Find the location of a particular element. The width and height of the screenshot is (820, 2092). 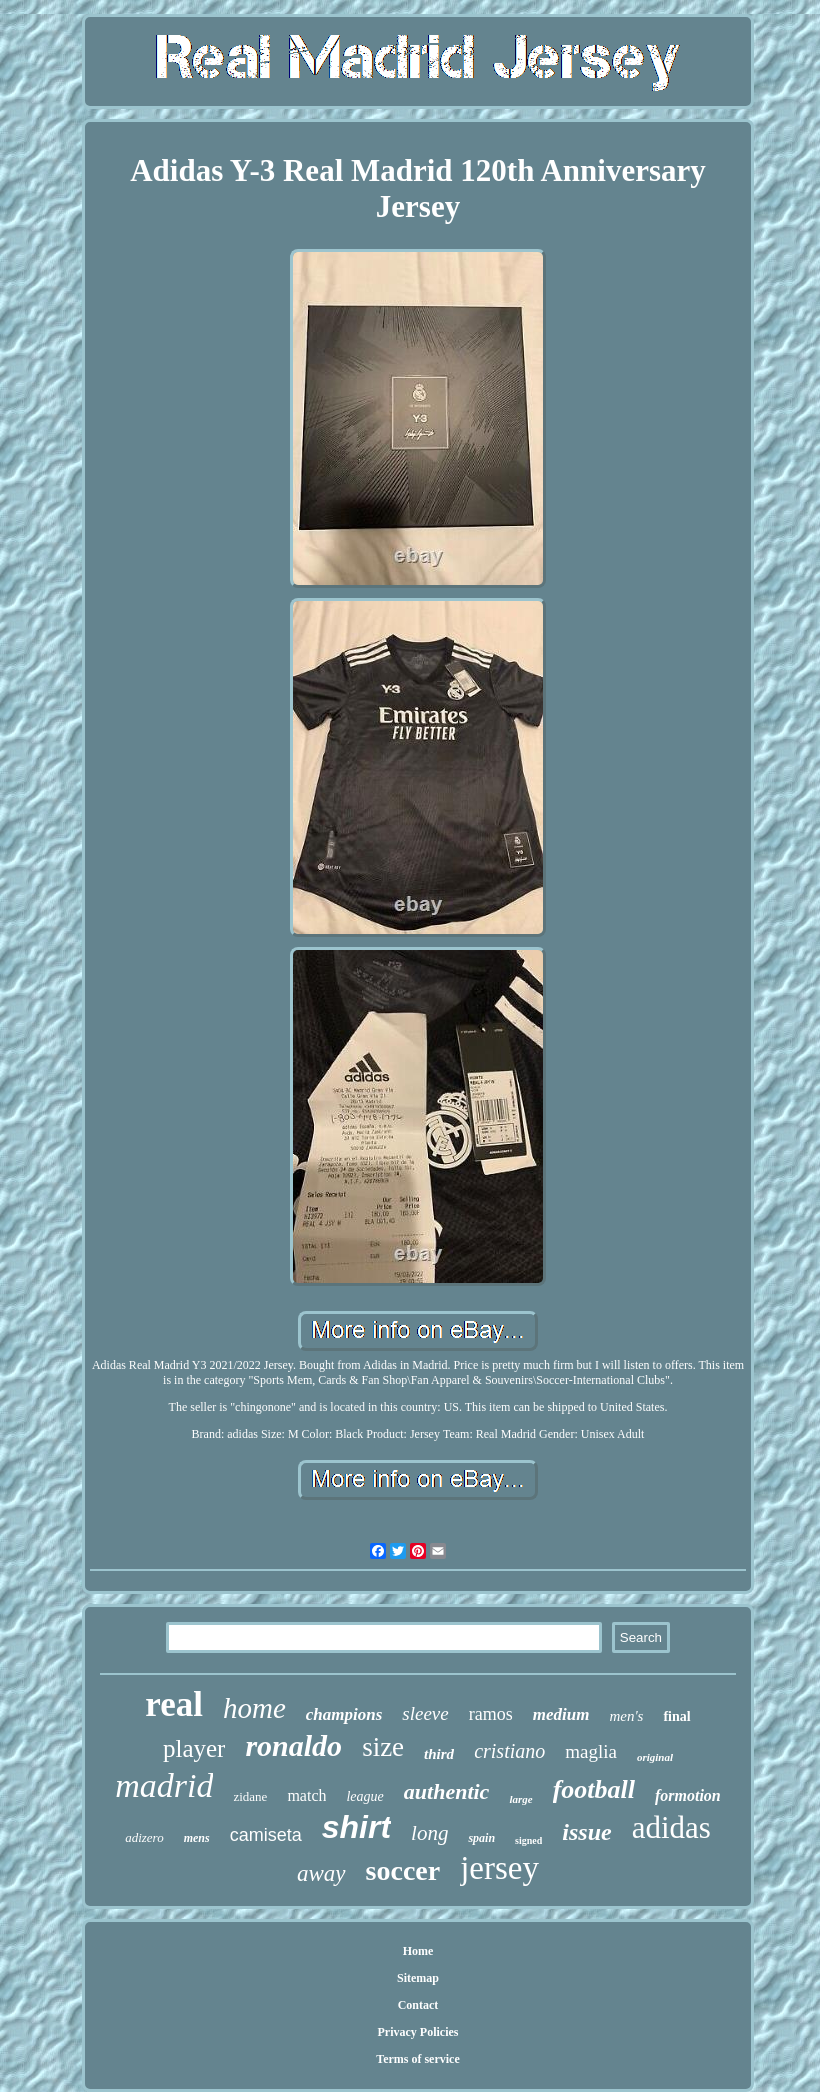

ramos is located at coordinates (491, 1714).